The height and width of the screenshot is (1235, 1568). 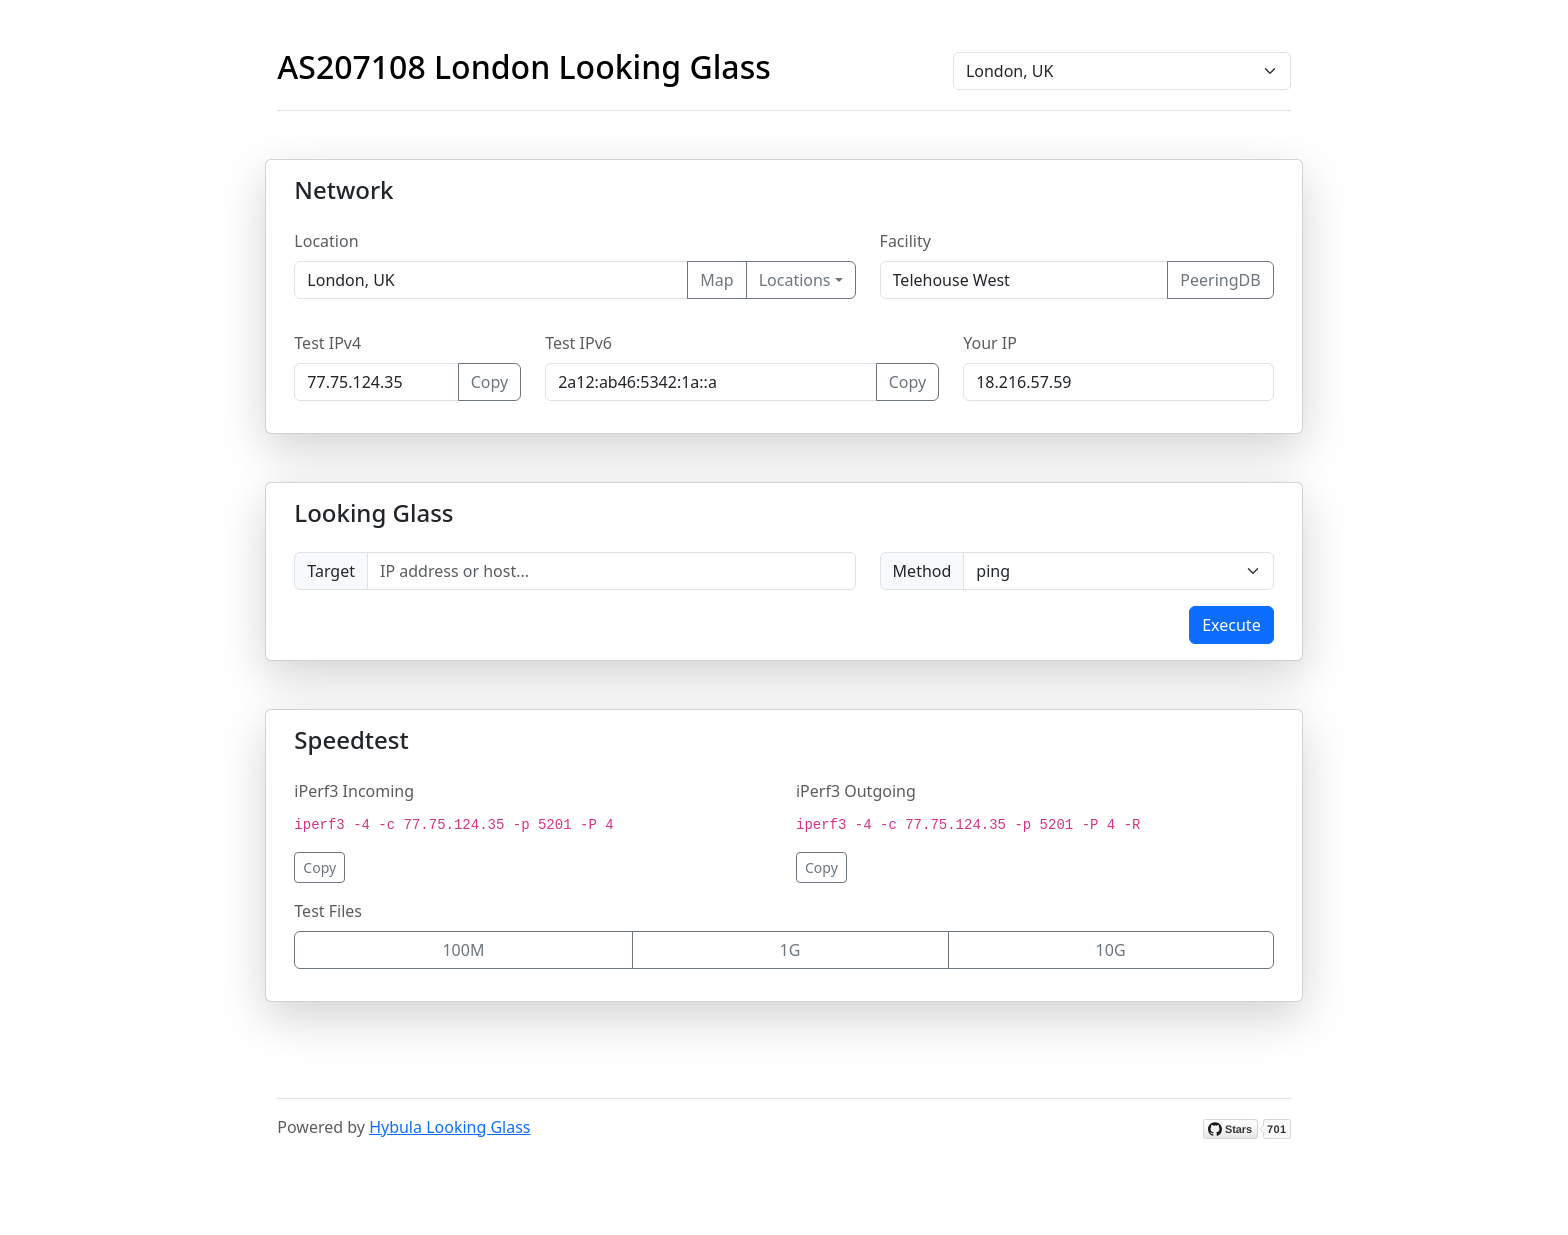 I want to click on Copy, so click(x=489, y=382).